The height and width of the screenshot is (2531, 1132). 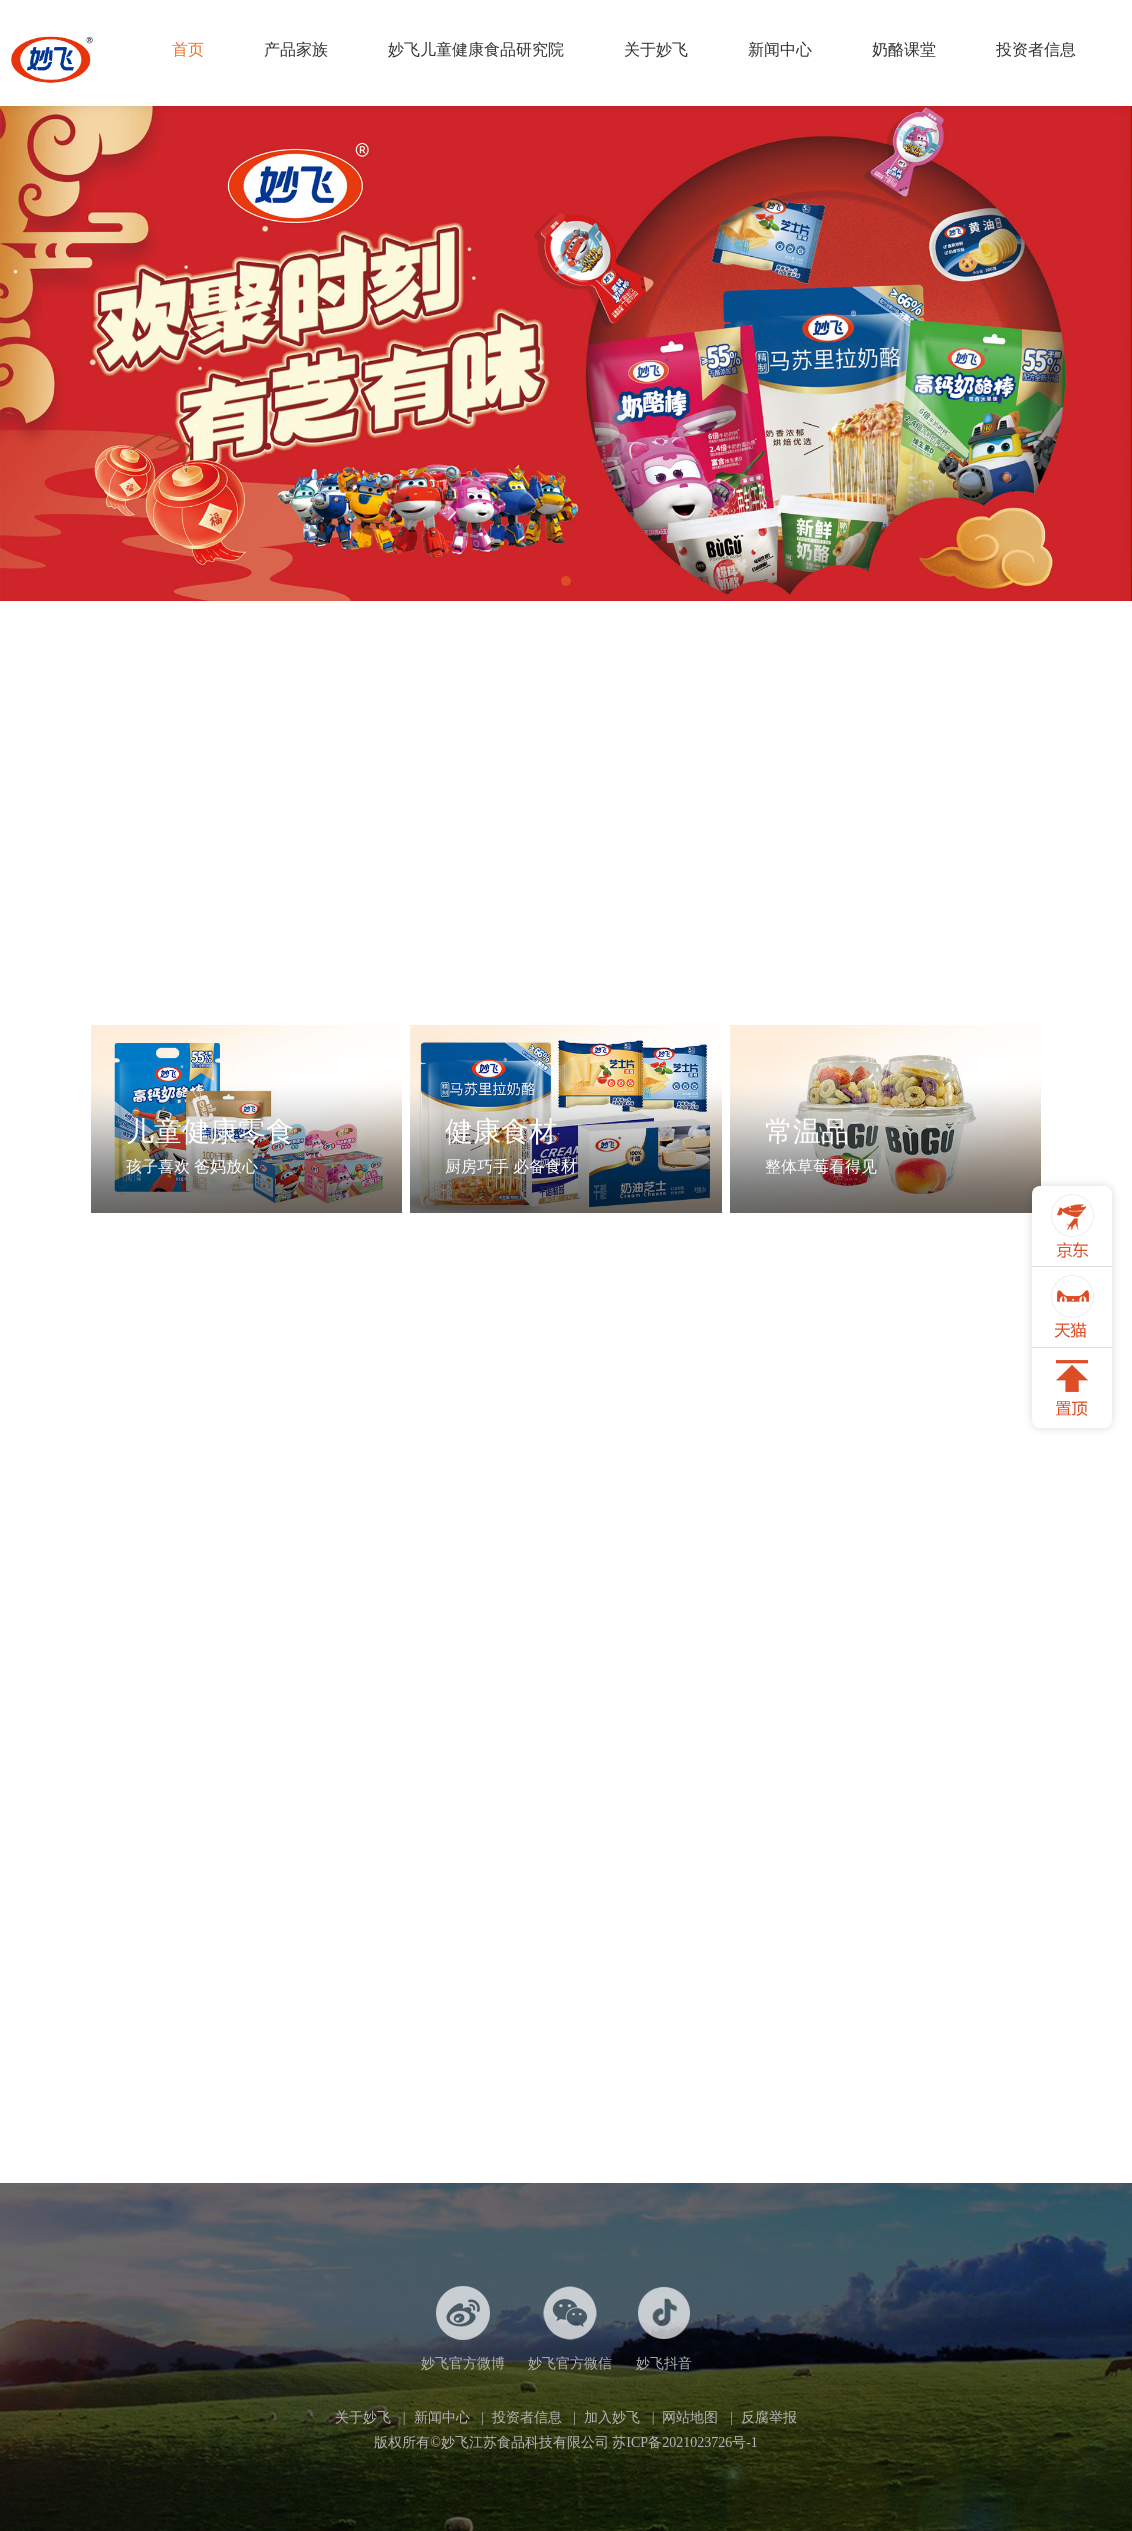 What do you see at coordinates (1036, 49) in the screenshot?
I see `投资者信息` at bounding box center [1036, 49].